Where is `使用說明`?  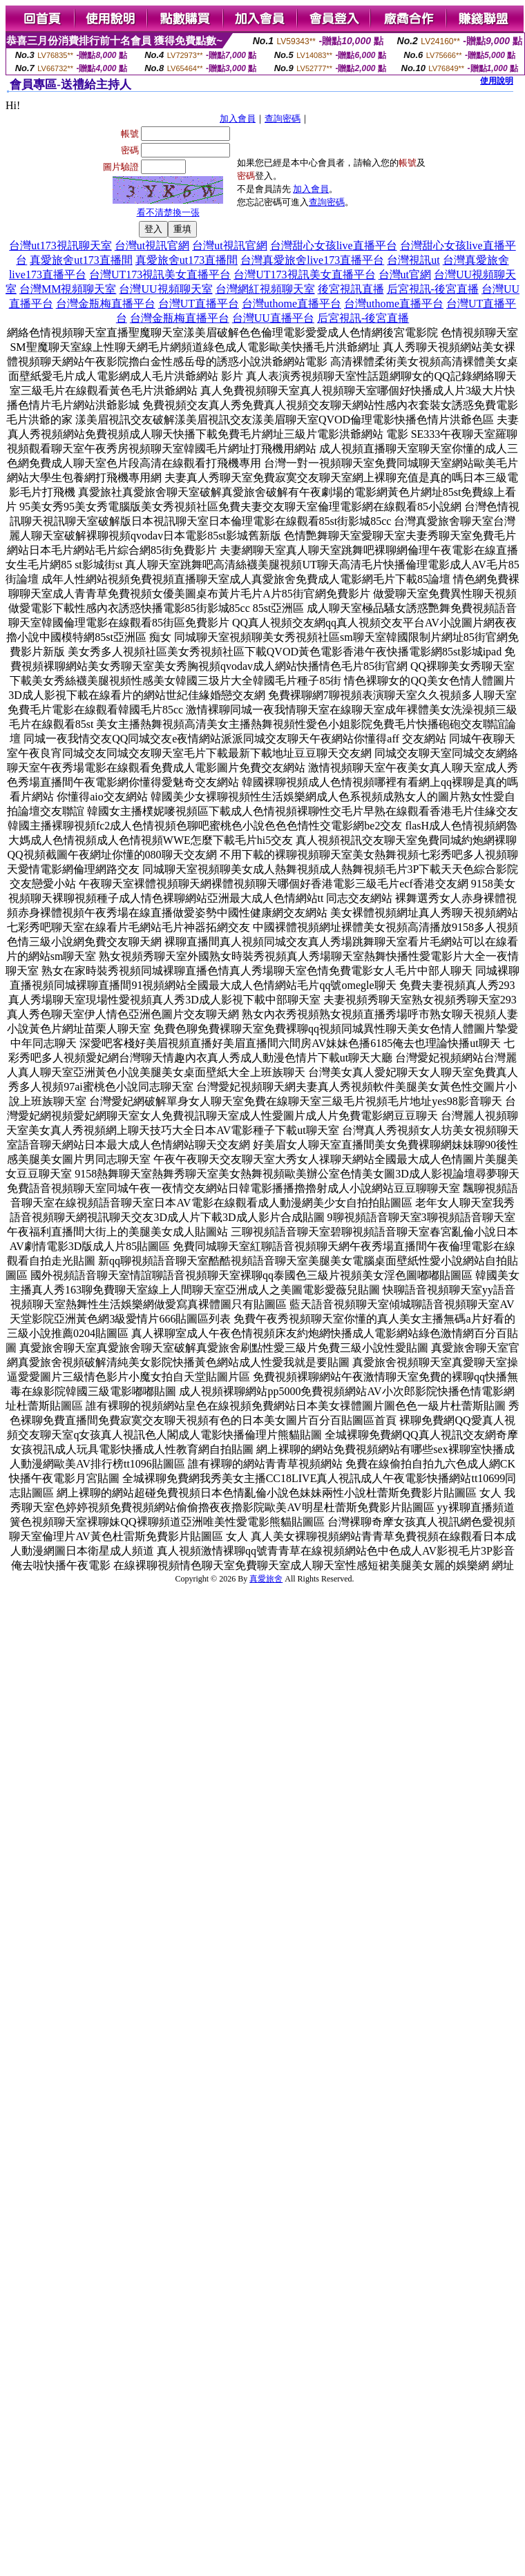
使用說明 is located at coordinates (496, 81).